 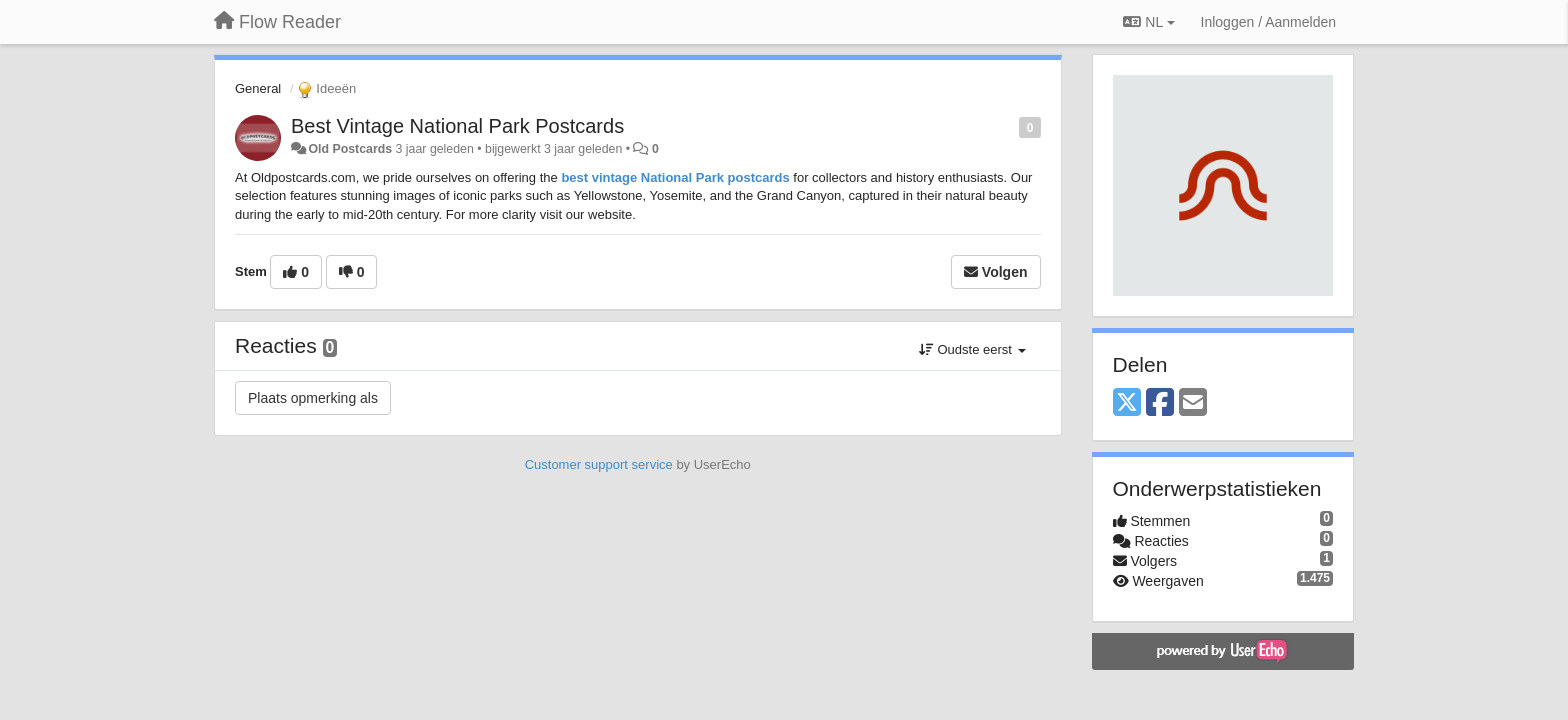 I want to click on Old Postcards, so click(x=350, y=149).